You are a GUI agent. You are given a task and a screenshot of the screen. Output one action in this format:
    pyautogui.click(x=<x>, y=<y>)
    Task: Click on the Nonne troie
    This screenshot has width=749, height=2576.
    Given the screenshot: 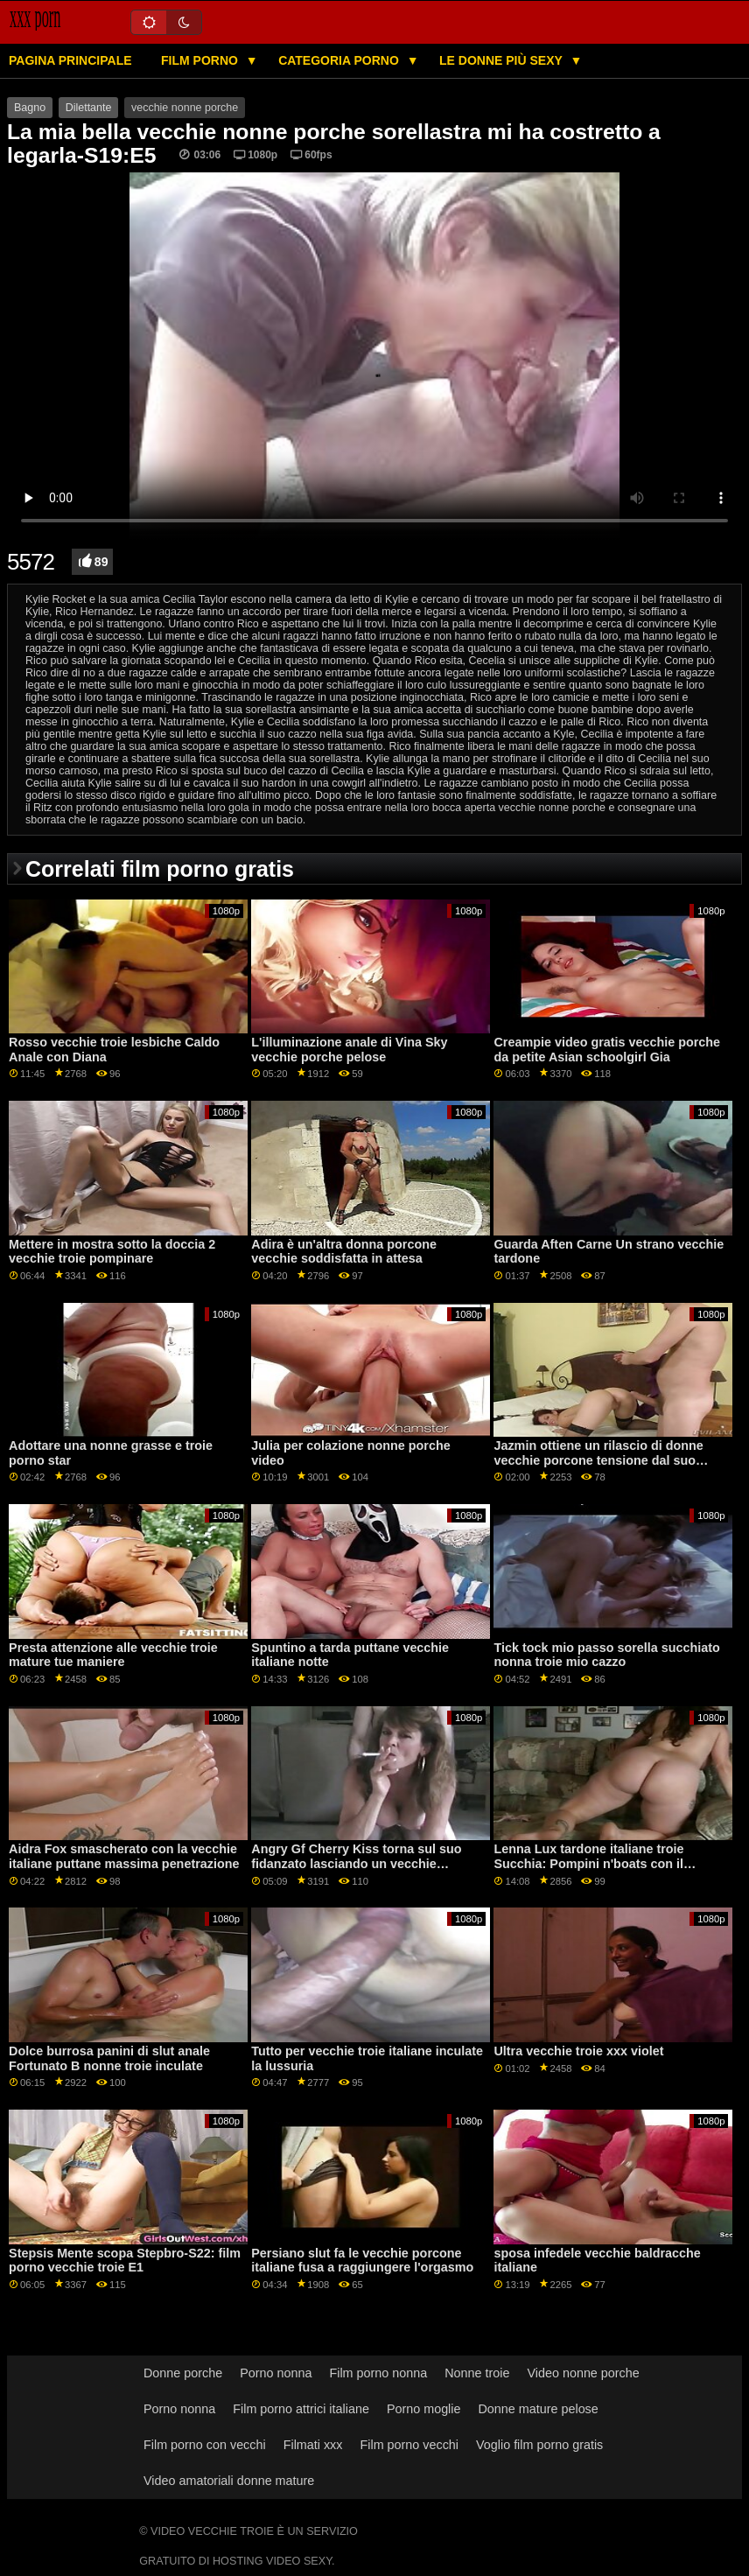 What is the action you would take?
    pyautogui.click(x=476, y=2373)
    